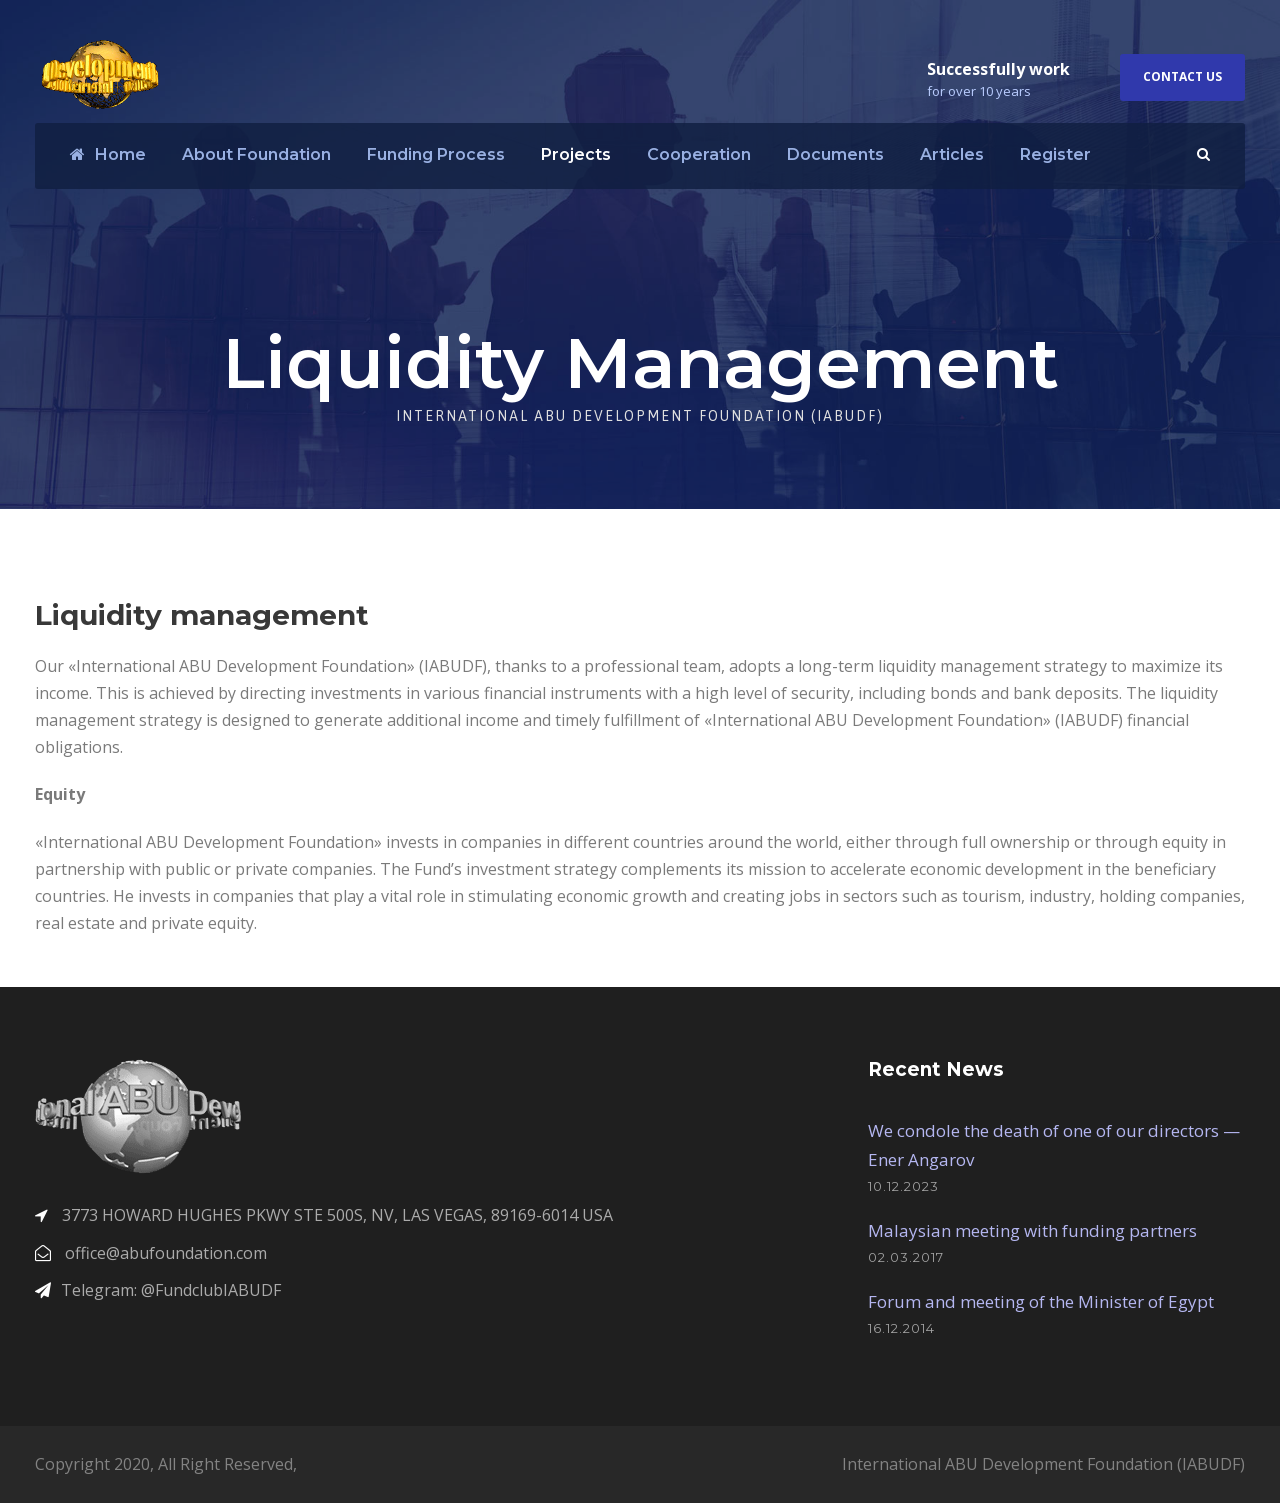 The width and height of the screenshot is (1280, 1503). I want to click on Contact Us, so click(1182, 76).